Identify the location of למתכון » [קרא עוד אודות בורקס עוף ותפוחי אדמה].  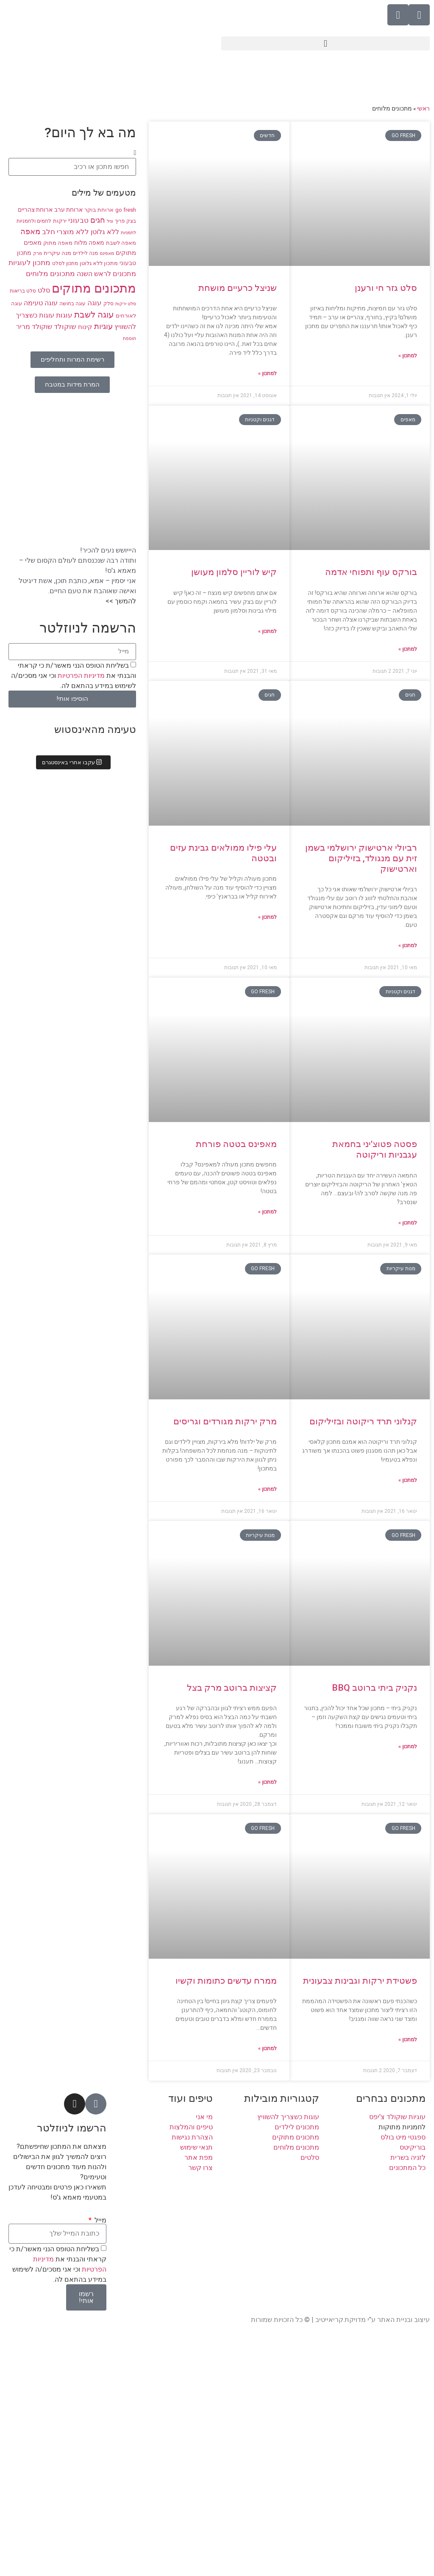
(407, 649).